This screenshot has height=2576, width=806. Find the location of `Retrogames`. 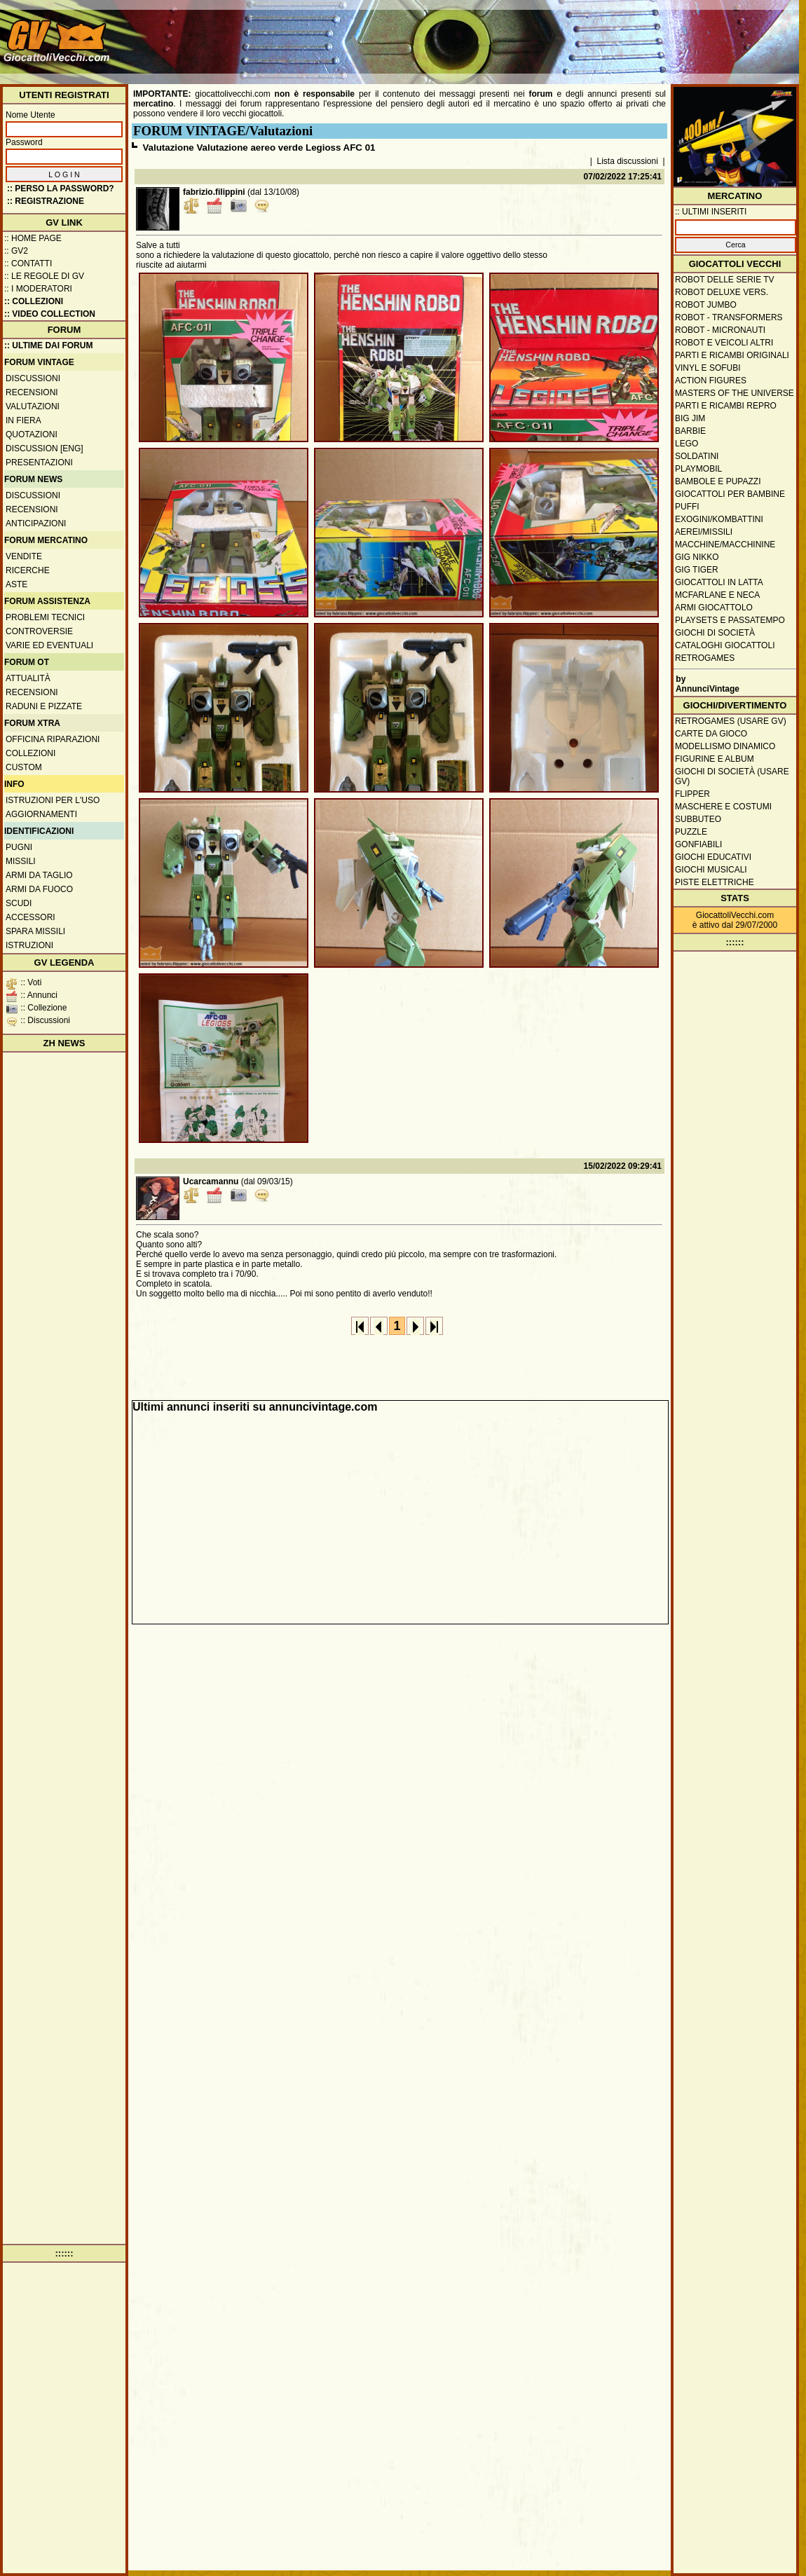

Retrogames is located at coordinates (705, 658).